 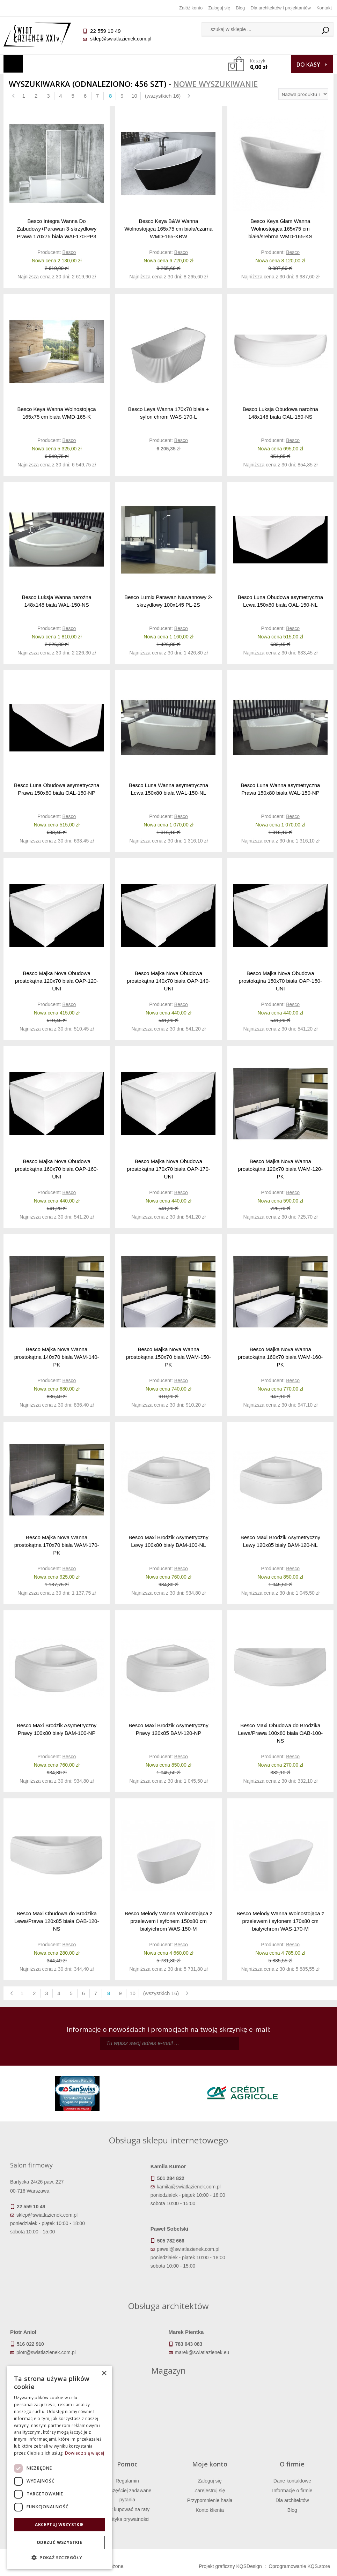 What do you see at coordinates (210, 2510) in the screenshot?
I see `Konto klienta` at bounding box center [210, 2510].